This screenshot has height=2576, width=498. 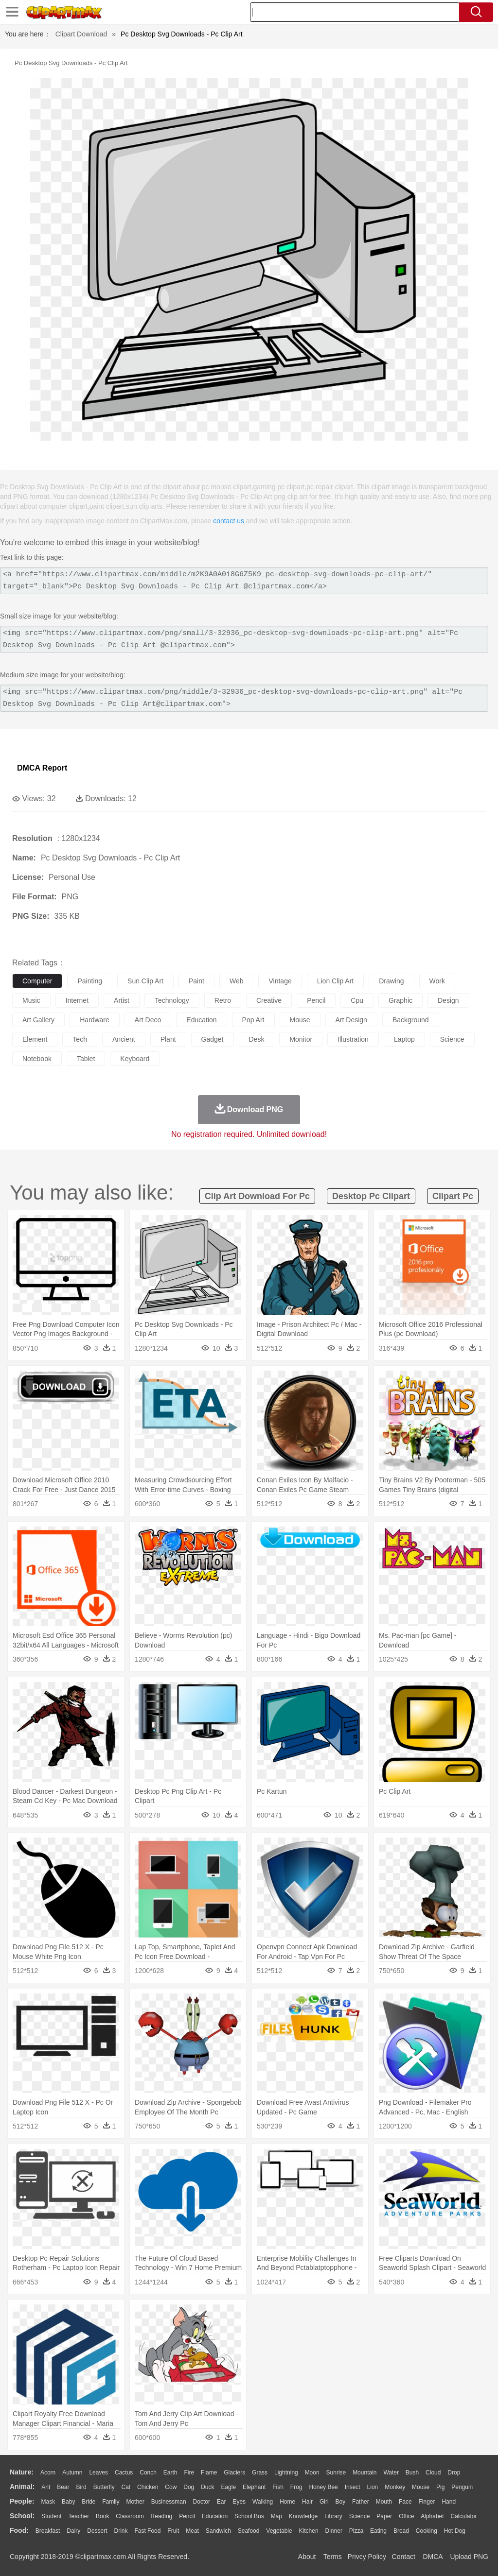 What do you see at coordinates (307, 2556) in the screenshot?
I see `About` at bounding box center [307, 2556].